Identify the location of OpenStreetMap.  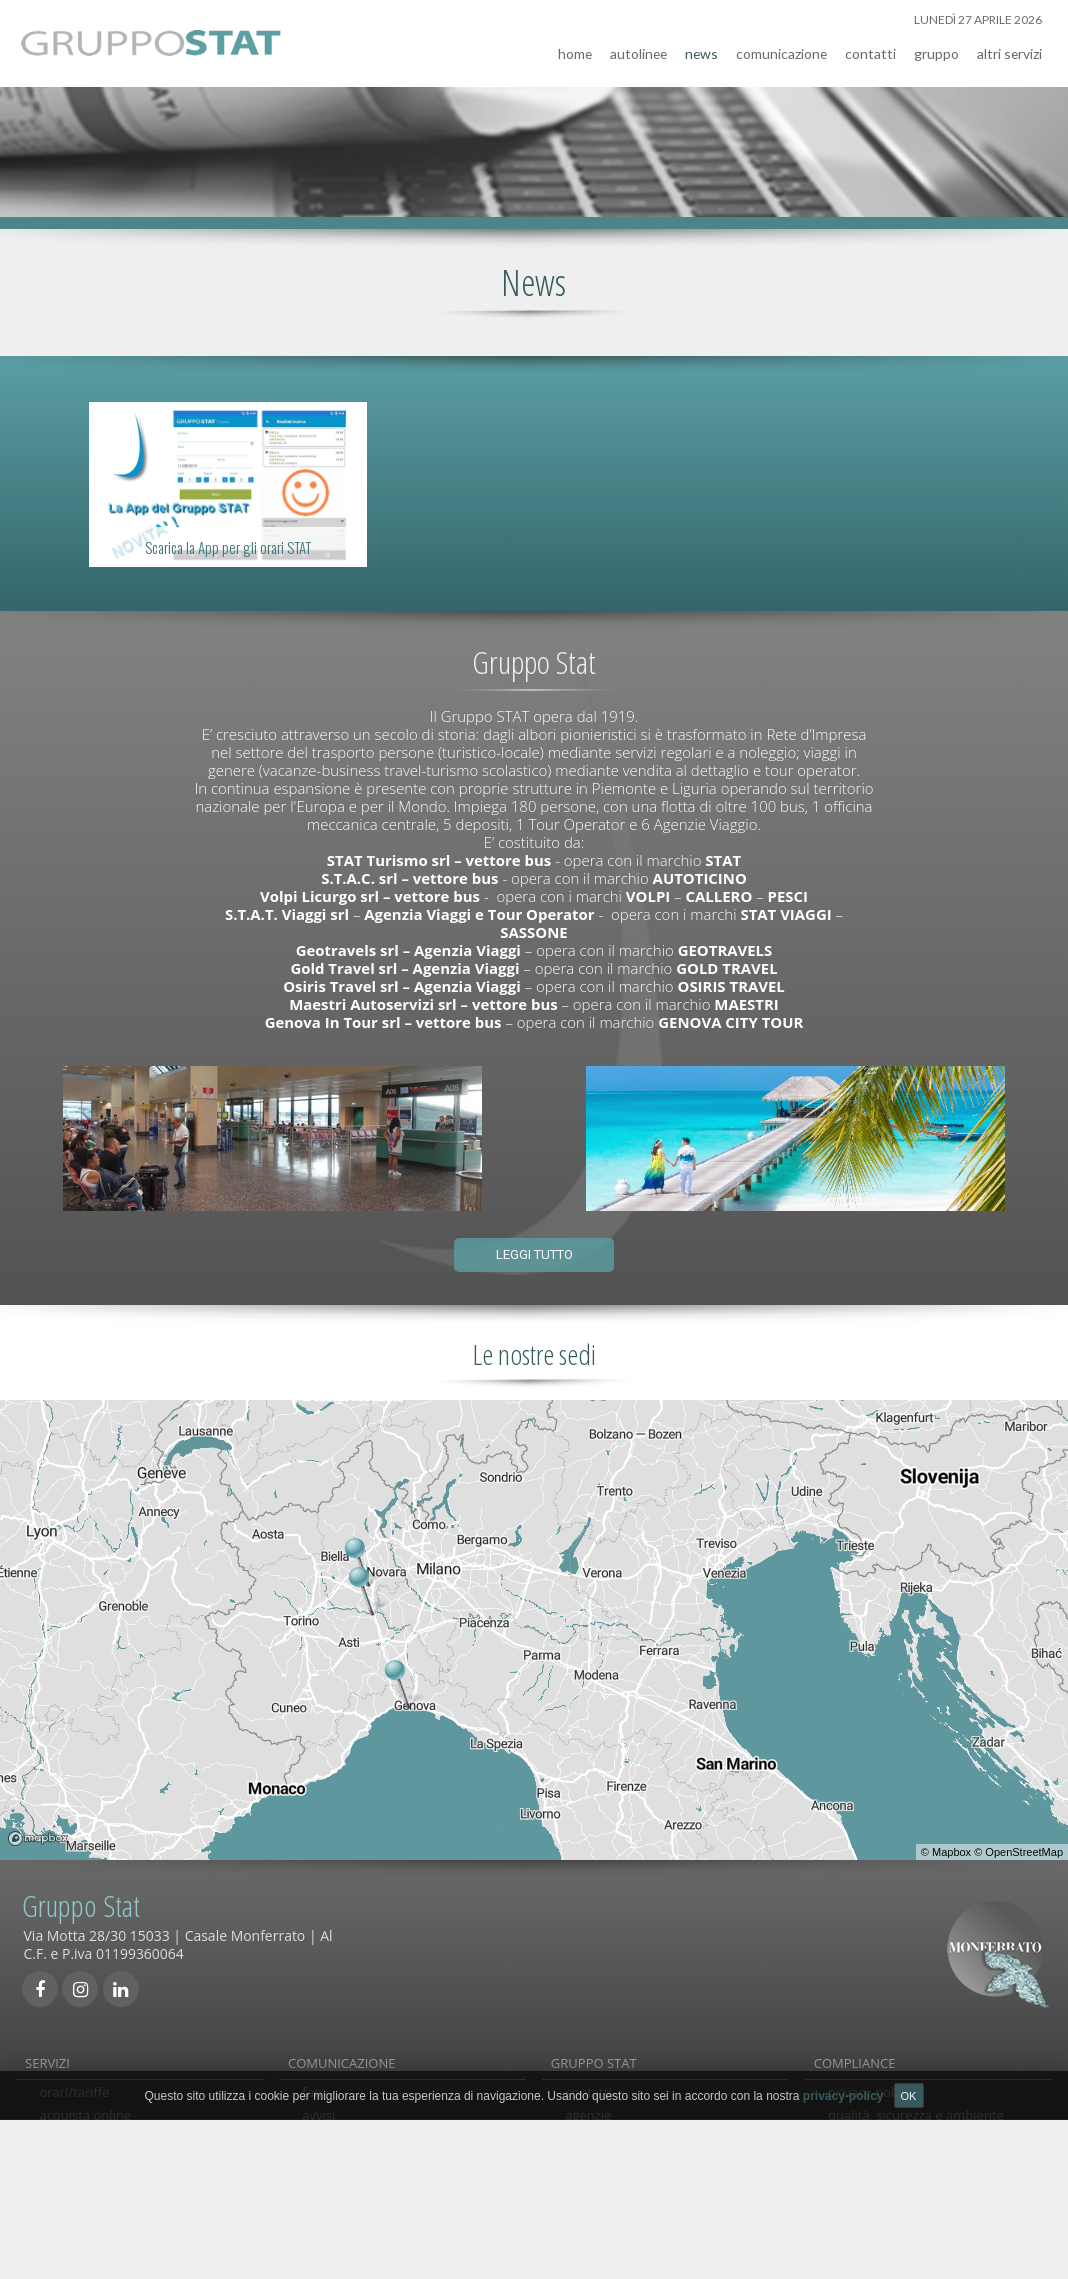
(1024, 1845).